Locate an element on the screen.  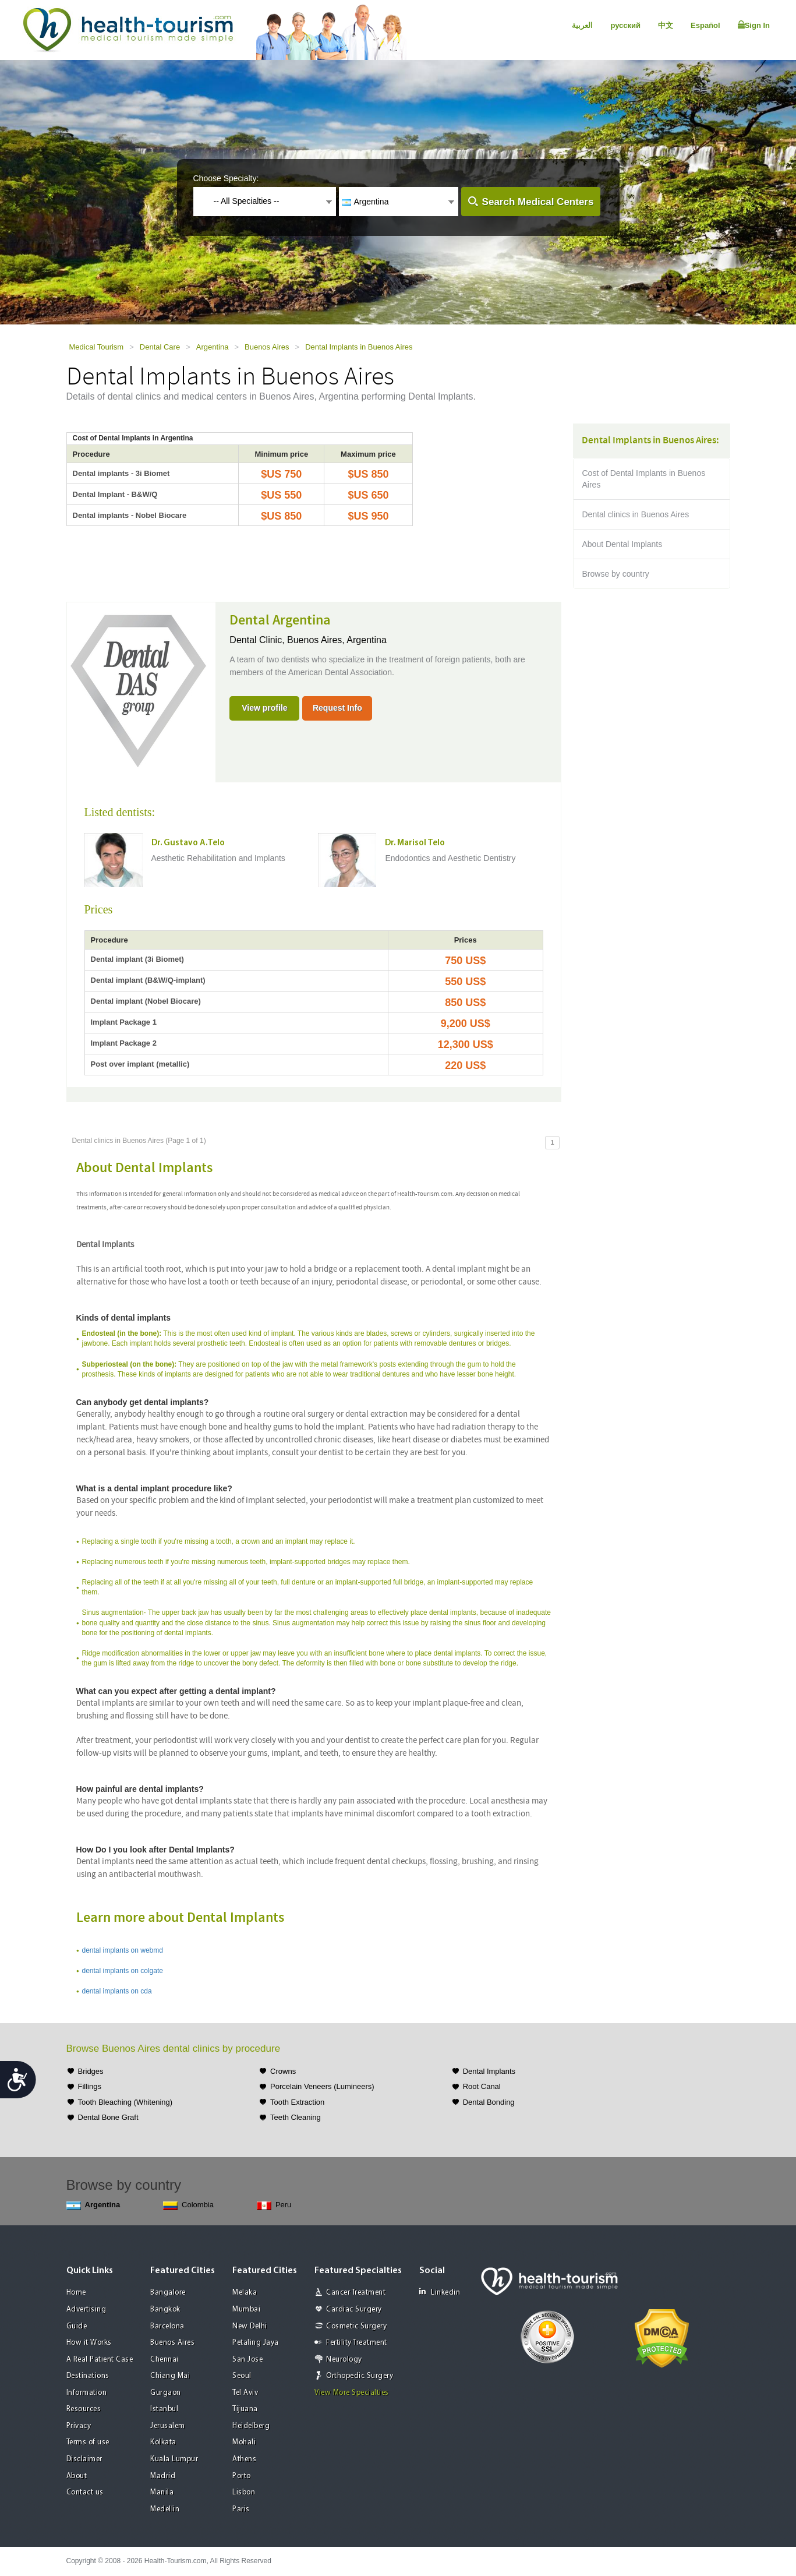
Istanbul is located at coordinates (164, 2409).